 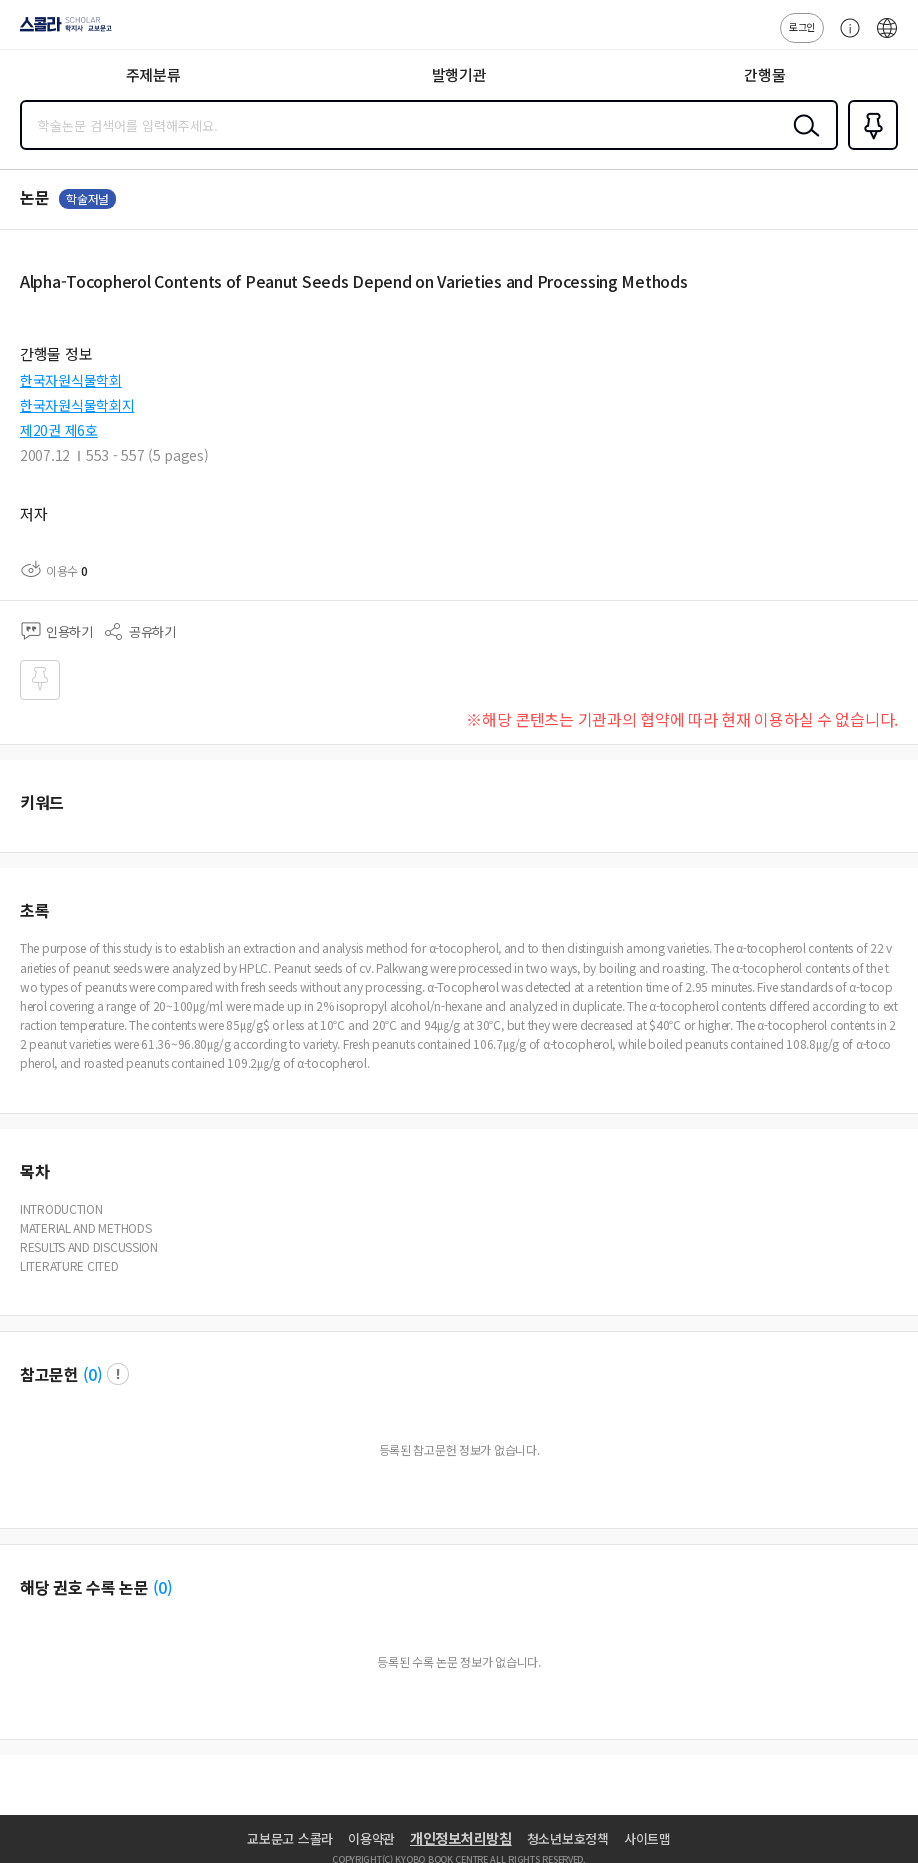 I want to click on 로그인, so click(x=802, y=26).